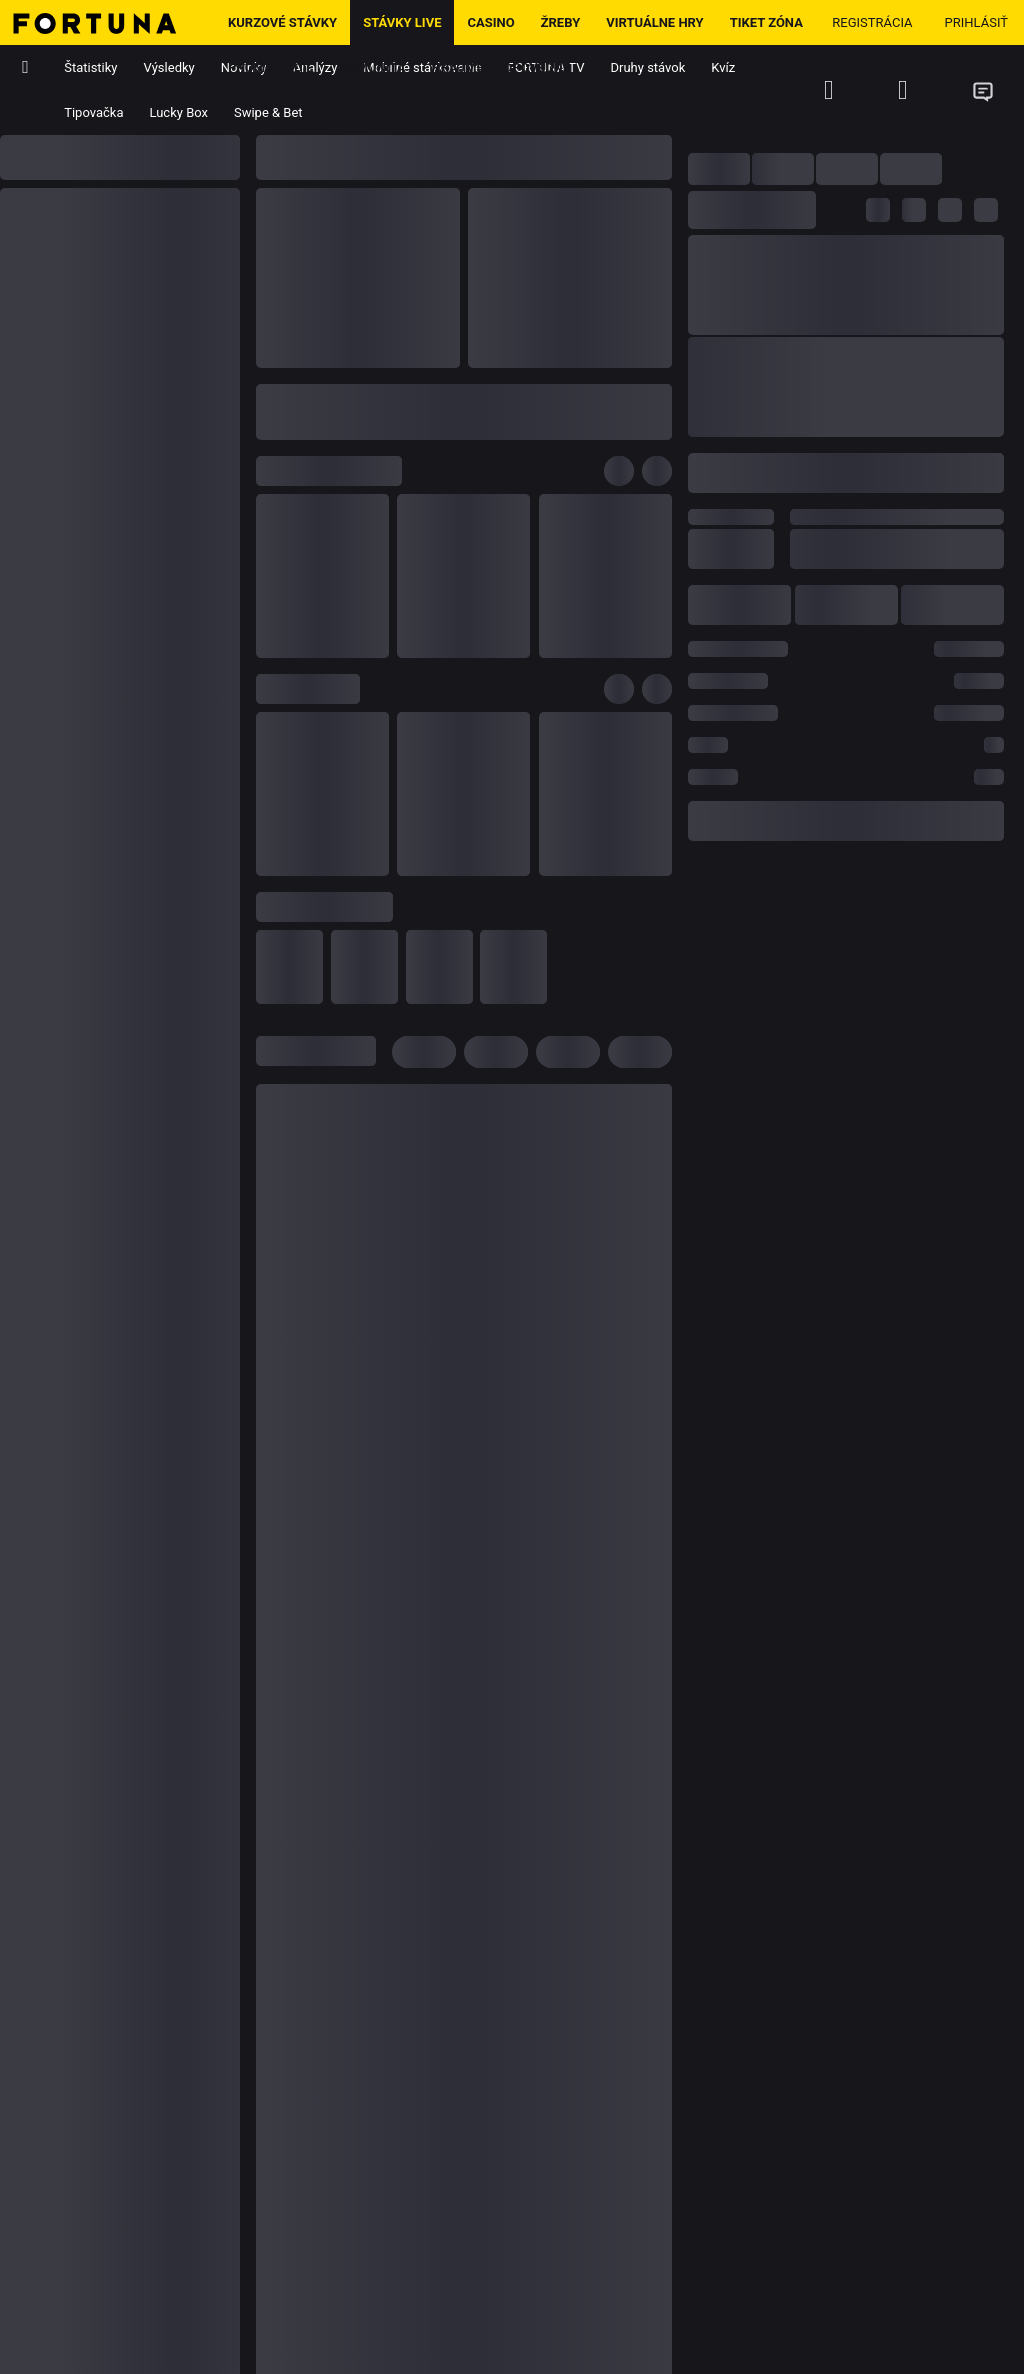 The height and width of the screenshot is (2374, 1024). Describe the element at coordinates (872, 22) in the screenshot. I see `Registrácia` at that location.